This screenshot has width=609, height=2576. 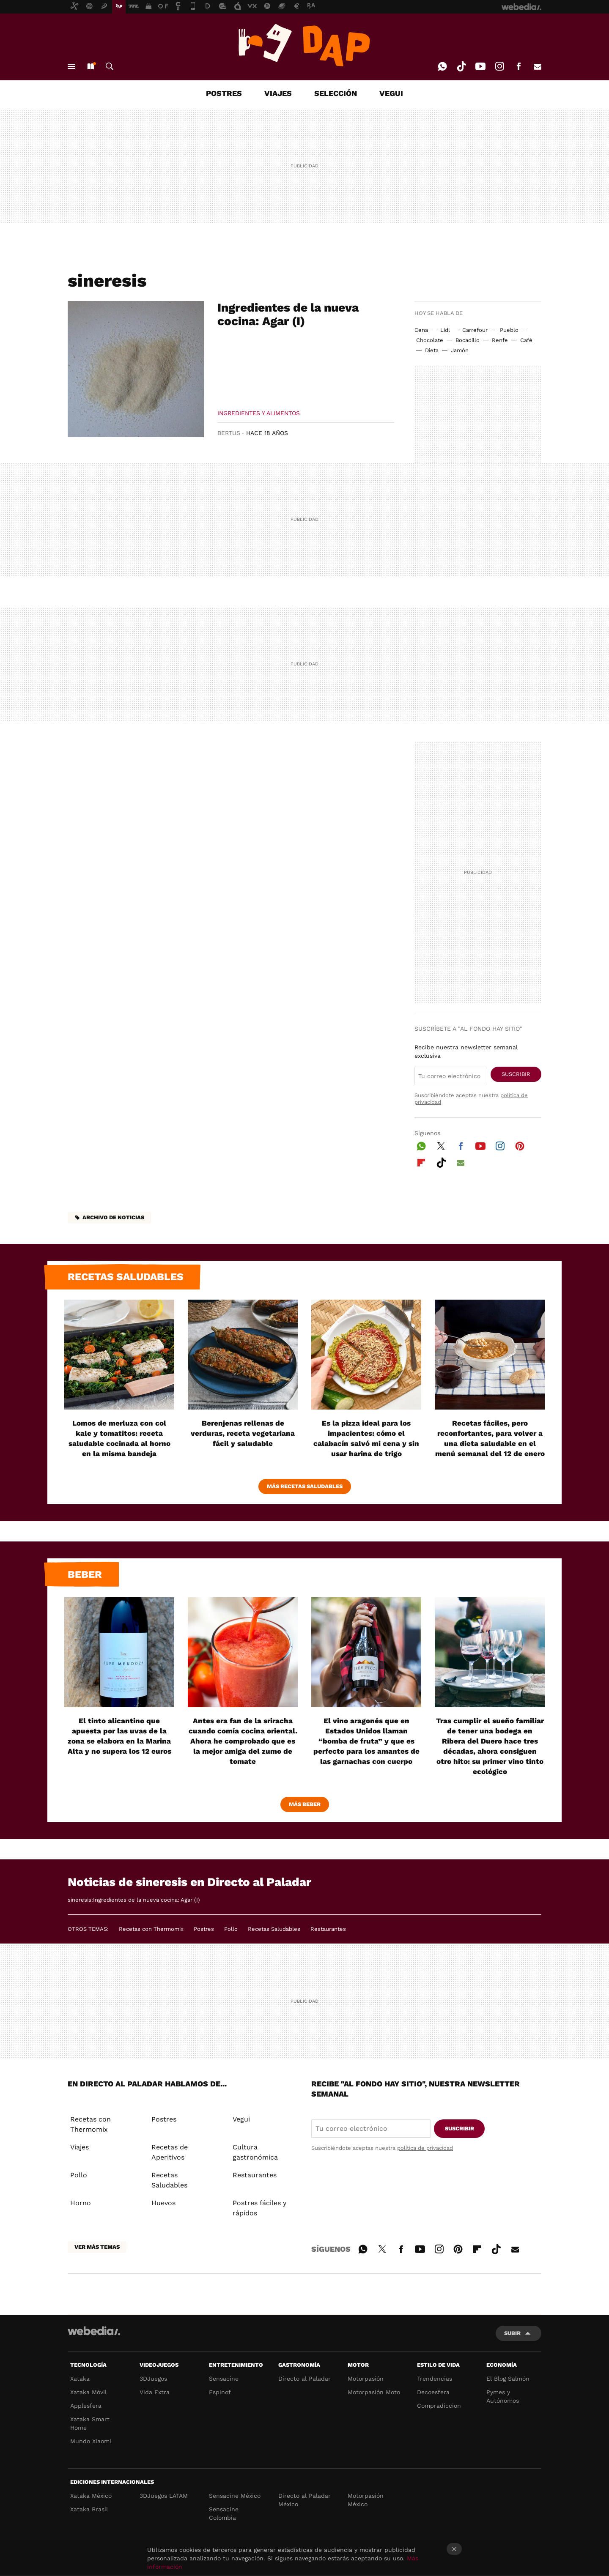 What do you see at coordinates (85, 1574) in the screenshot?
I see `Beber` at bounding box center [85, 1574].